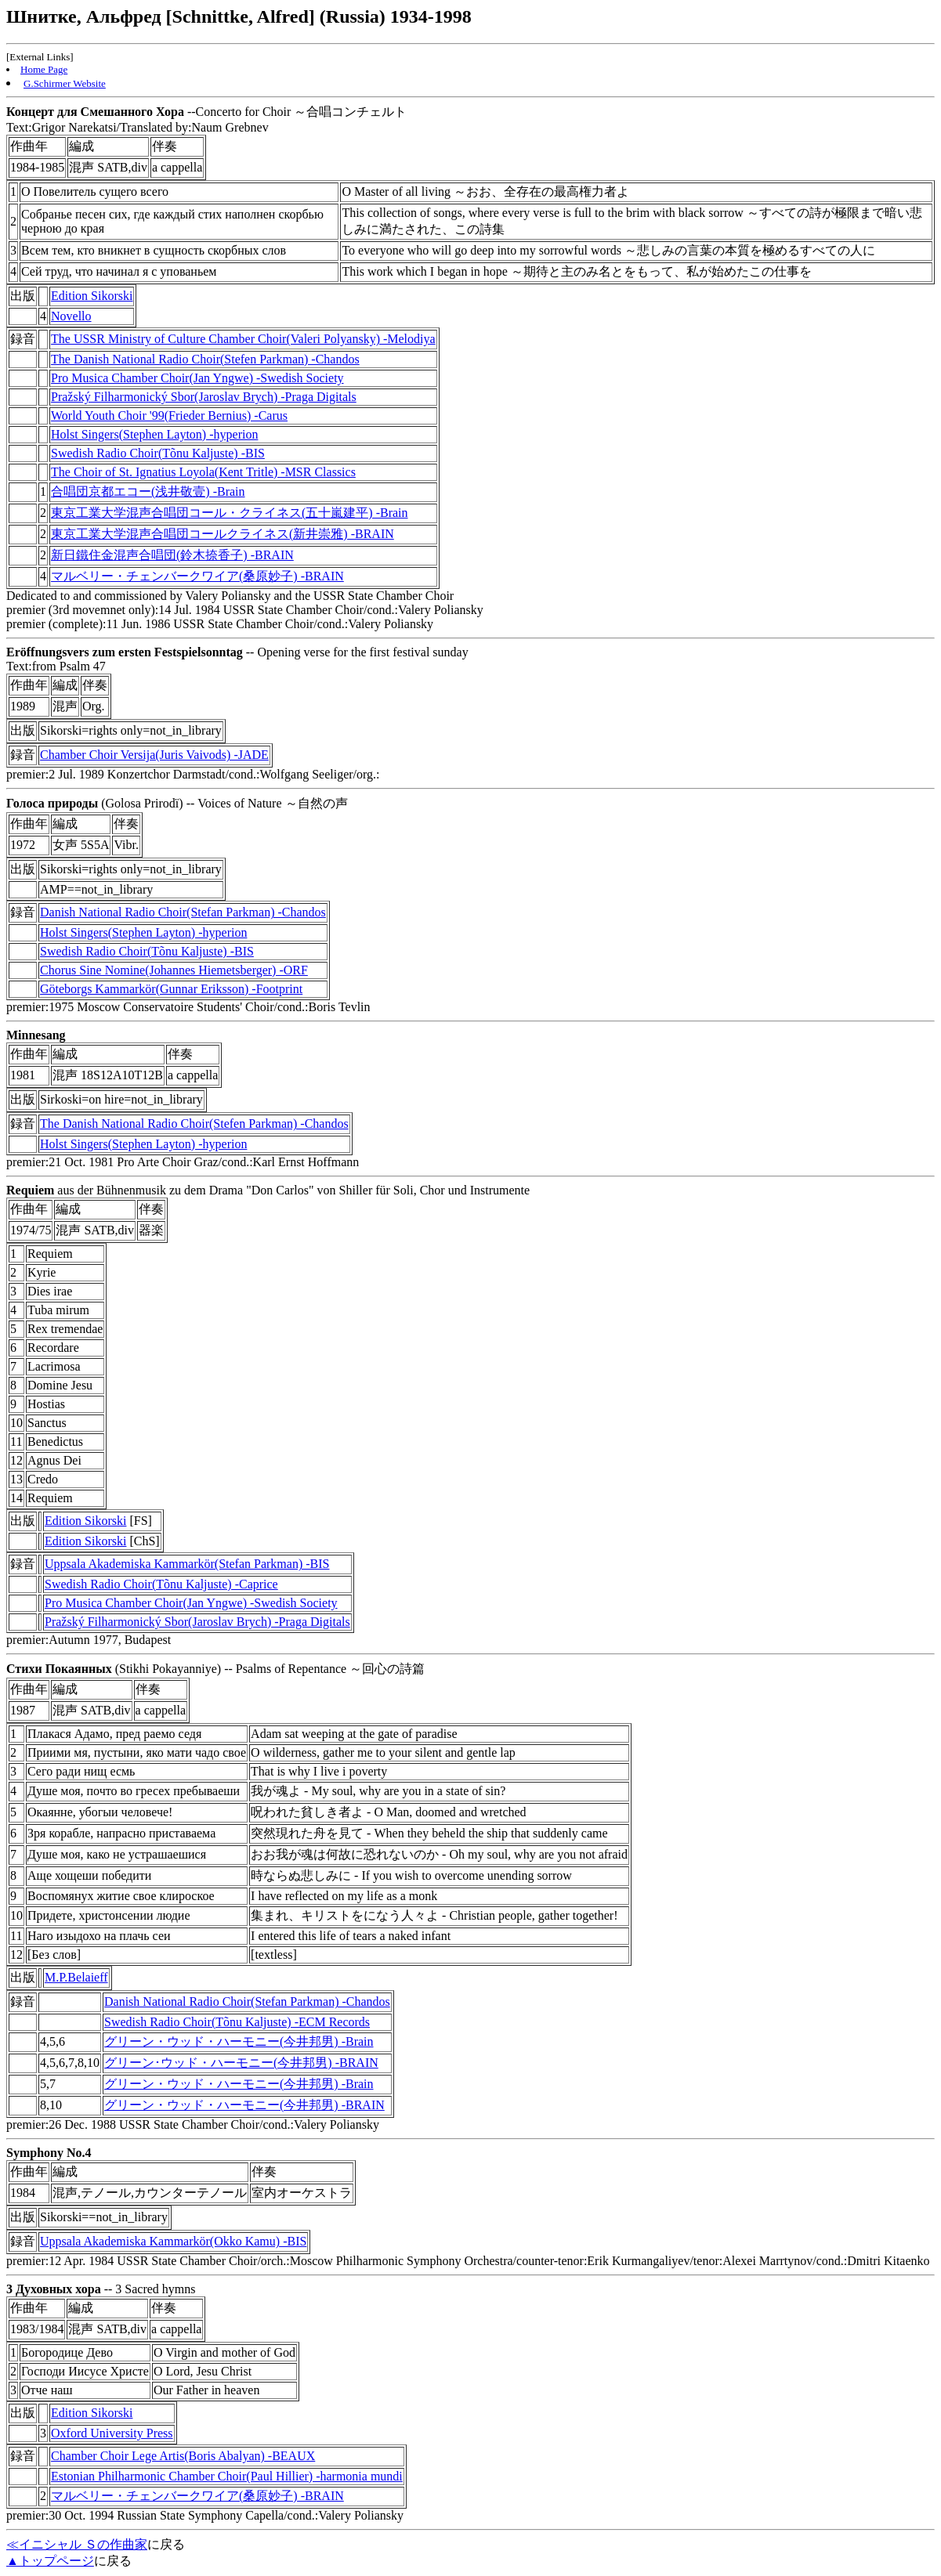 This screenshot has width=941, height=2576. Describe the element at coordinates (161, 1584) in the screenshot. I see `Swedish Radio Choir(Tõnu Kaljuste) -Caprice` at that location.